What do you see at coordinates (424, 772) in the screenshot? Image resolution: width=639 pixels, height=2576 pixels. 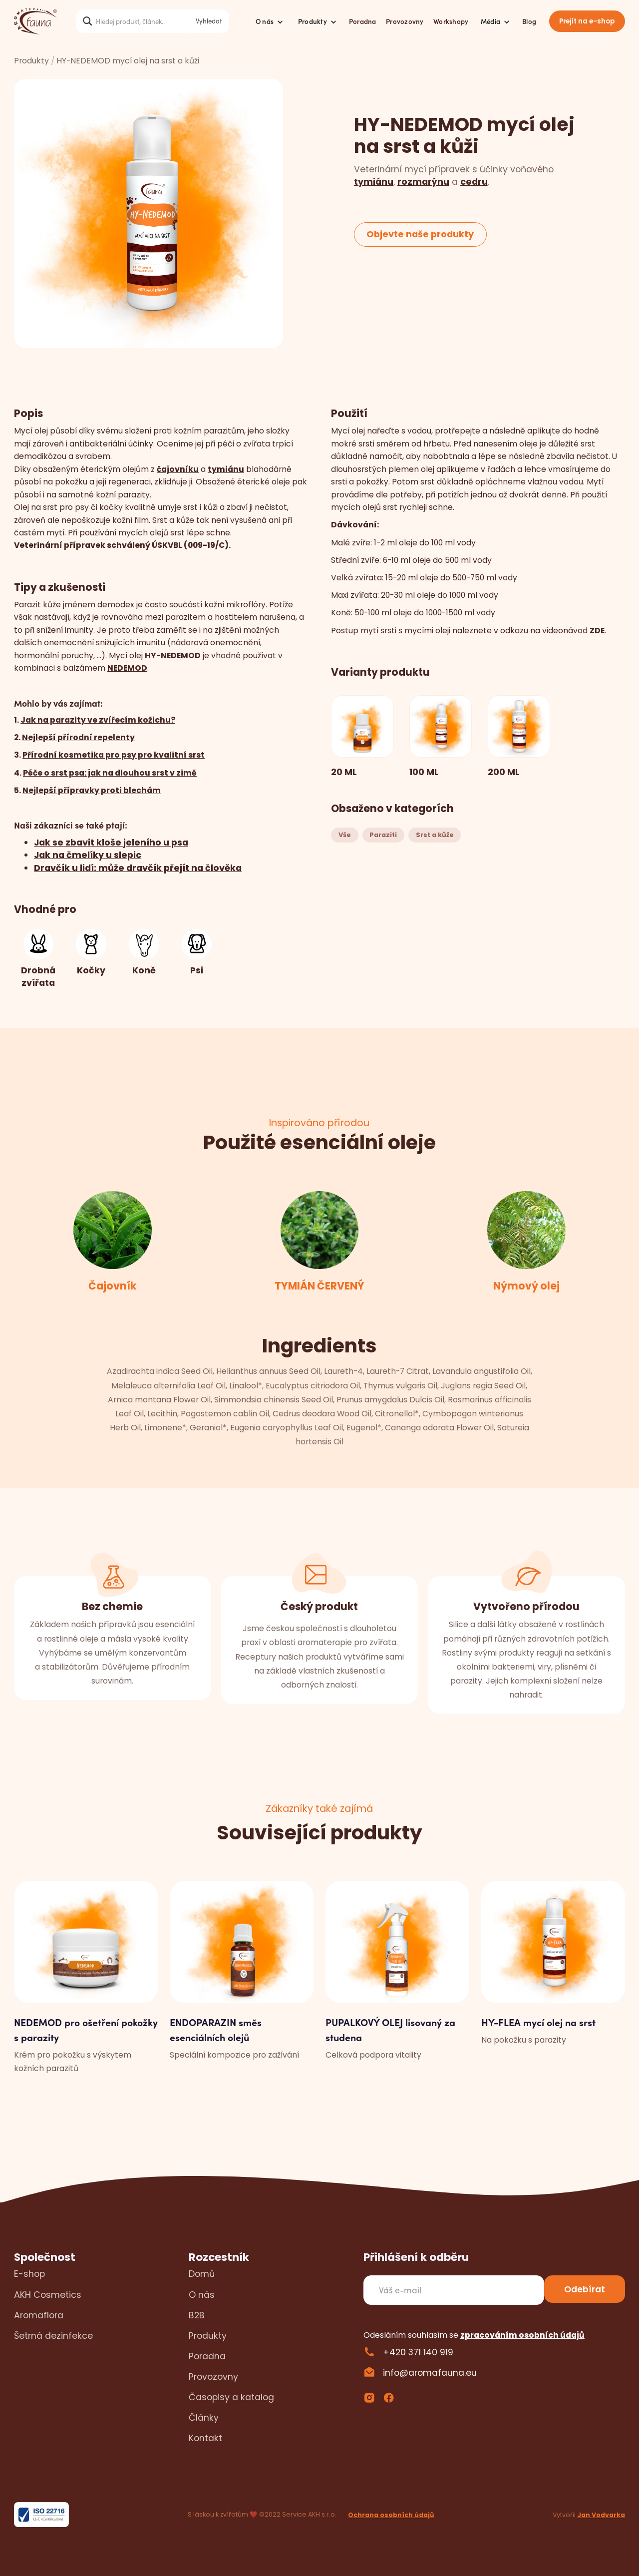 I see `100 ML` at bounding box center [424, 772].